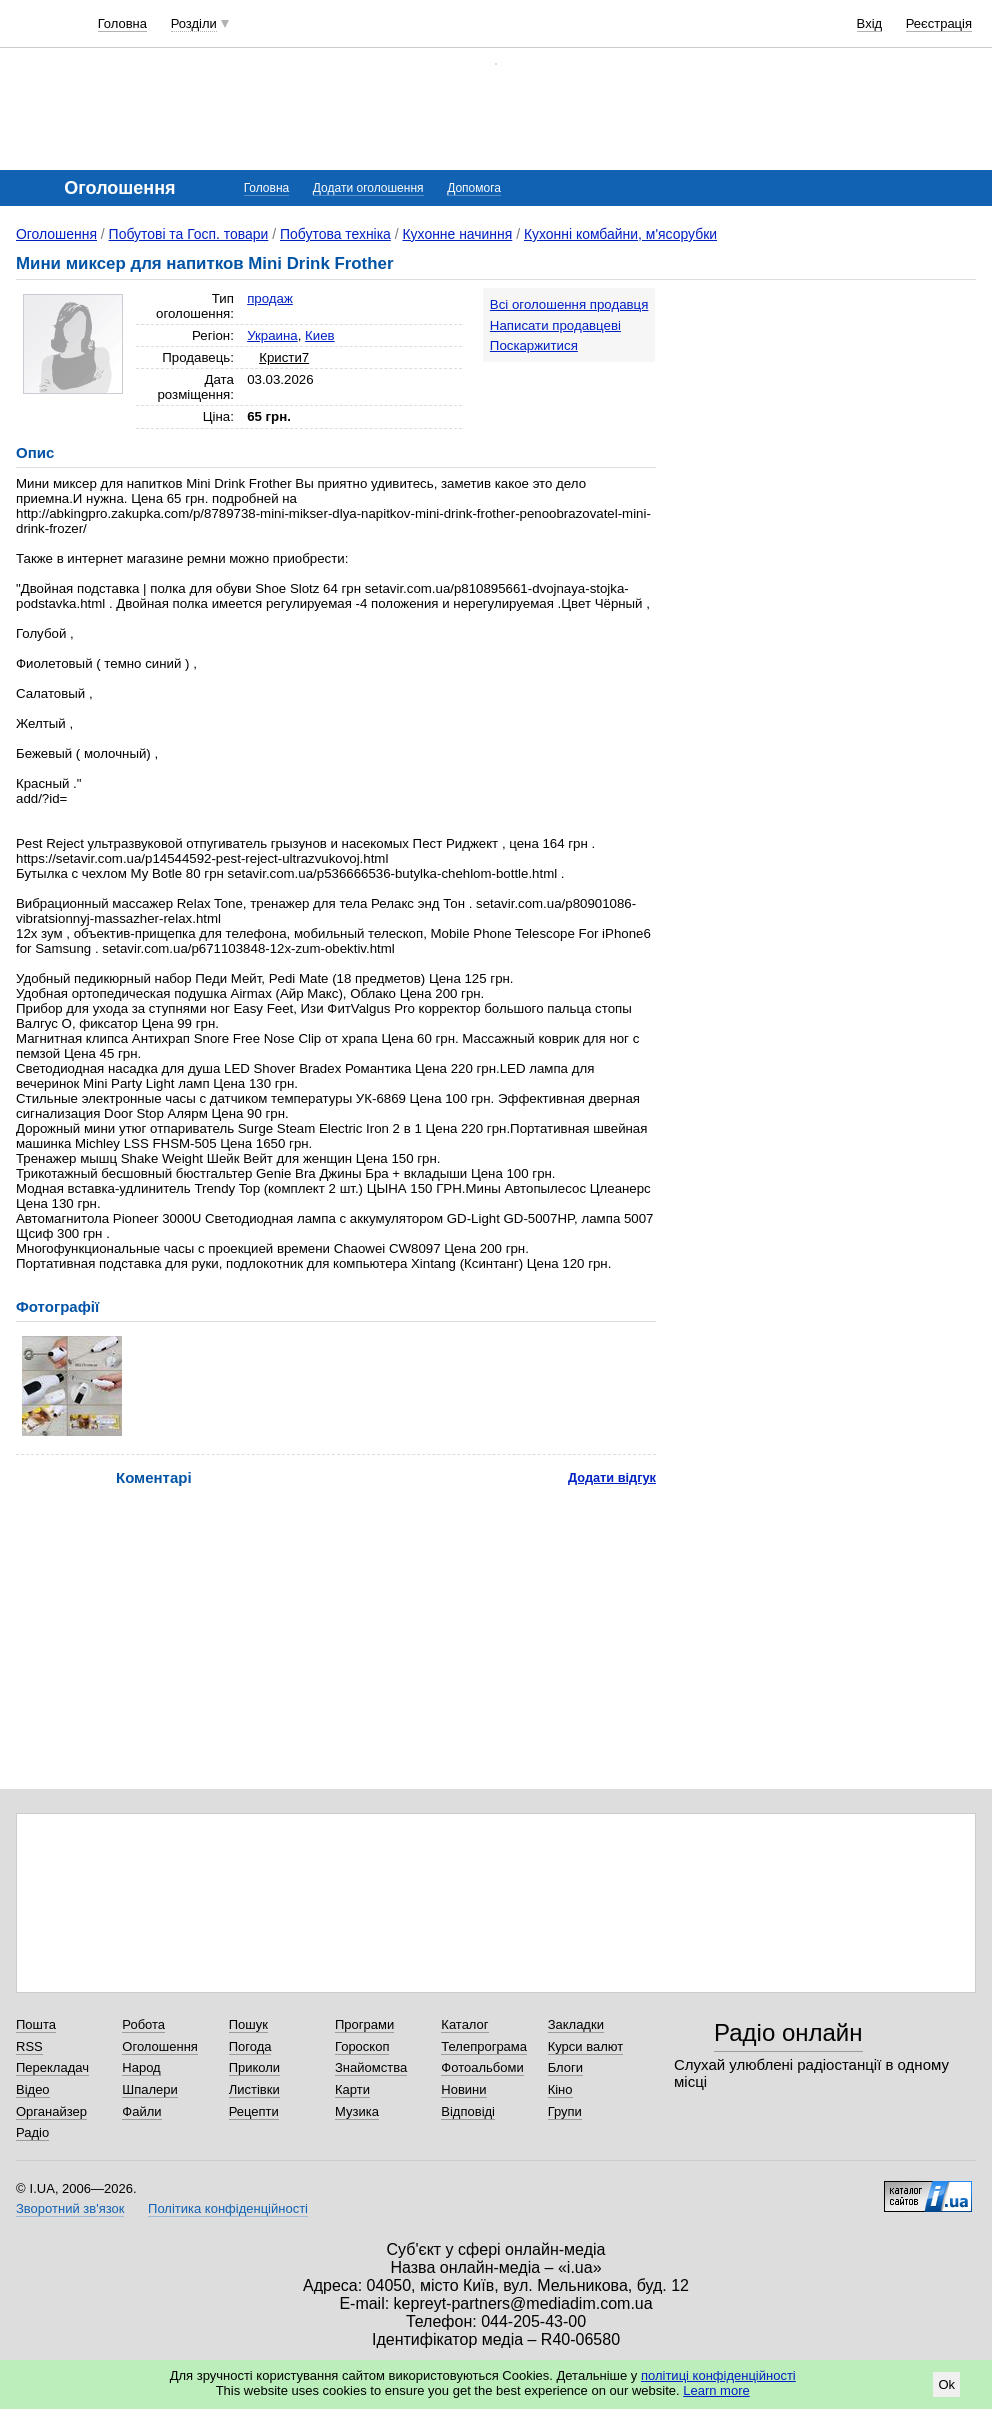  What do you see at coordinates (52, 2067) in the screenshot?
I see `Перекладач` at bounding box center [52, 2067].